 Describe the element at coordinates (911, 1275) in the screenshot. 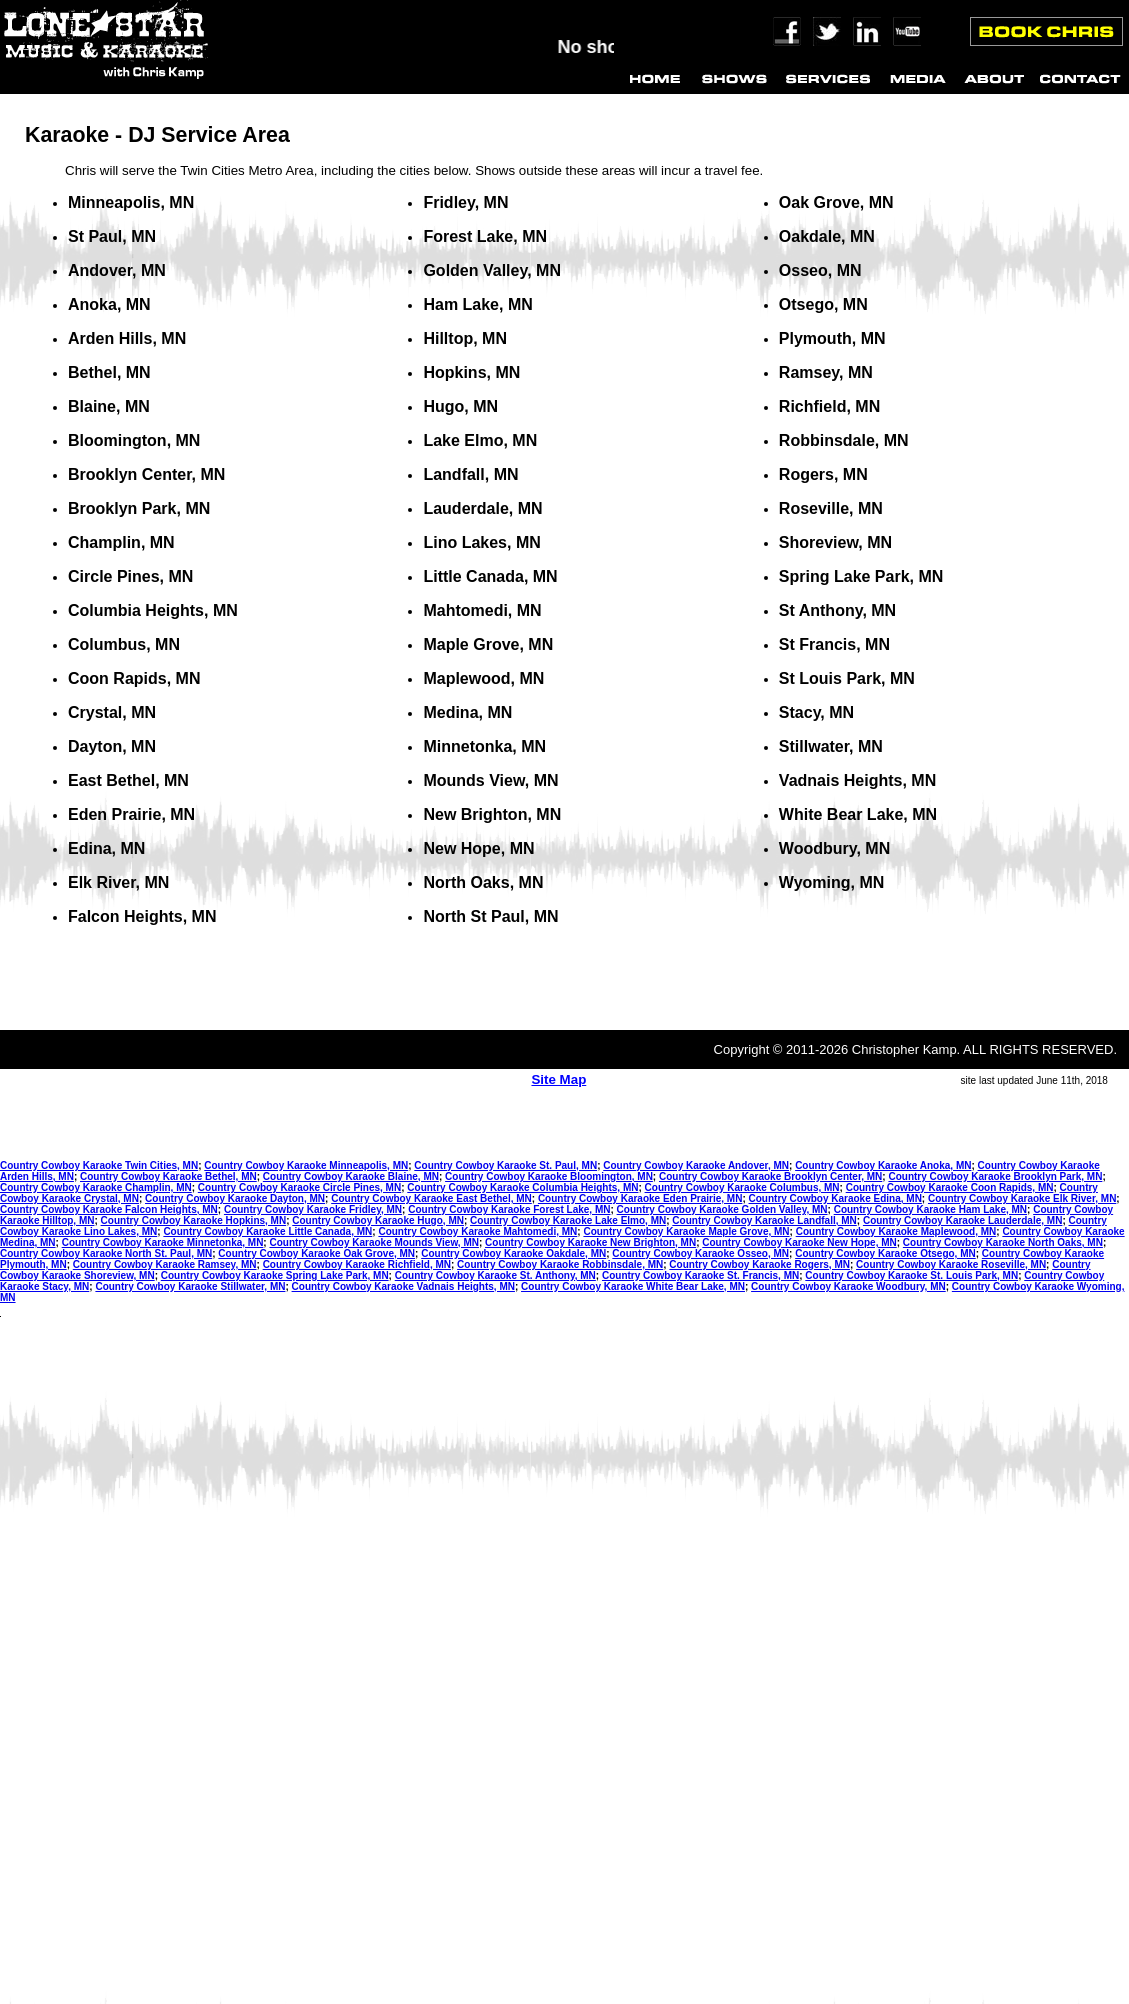

I see `Country Cowboy Karaoke St. Louis Park, MN` at that location.